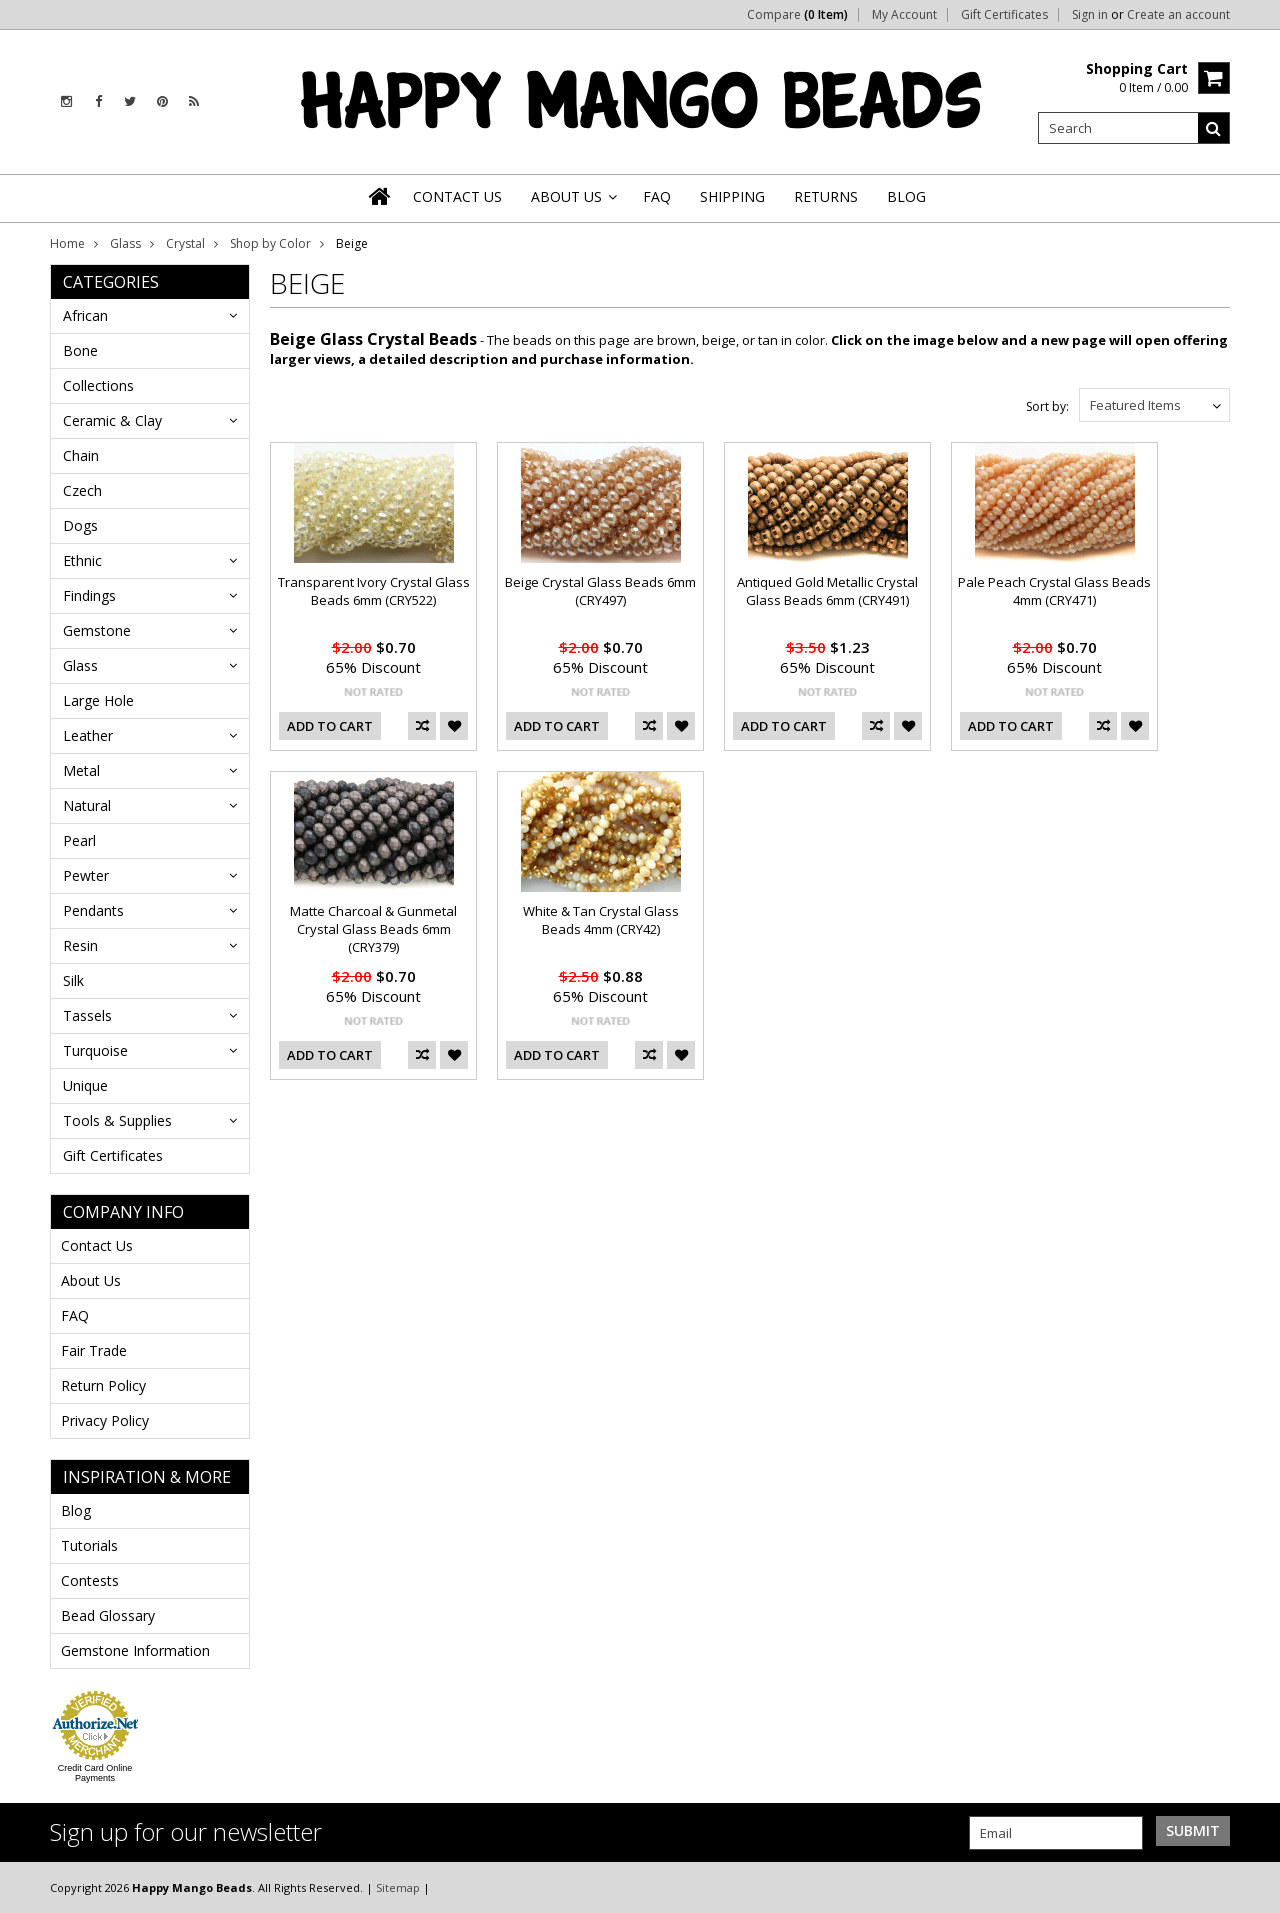  Describe the element at coordinates (82, 560) in the screenshot. I see `Ethnic` at that location.